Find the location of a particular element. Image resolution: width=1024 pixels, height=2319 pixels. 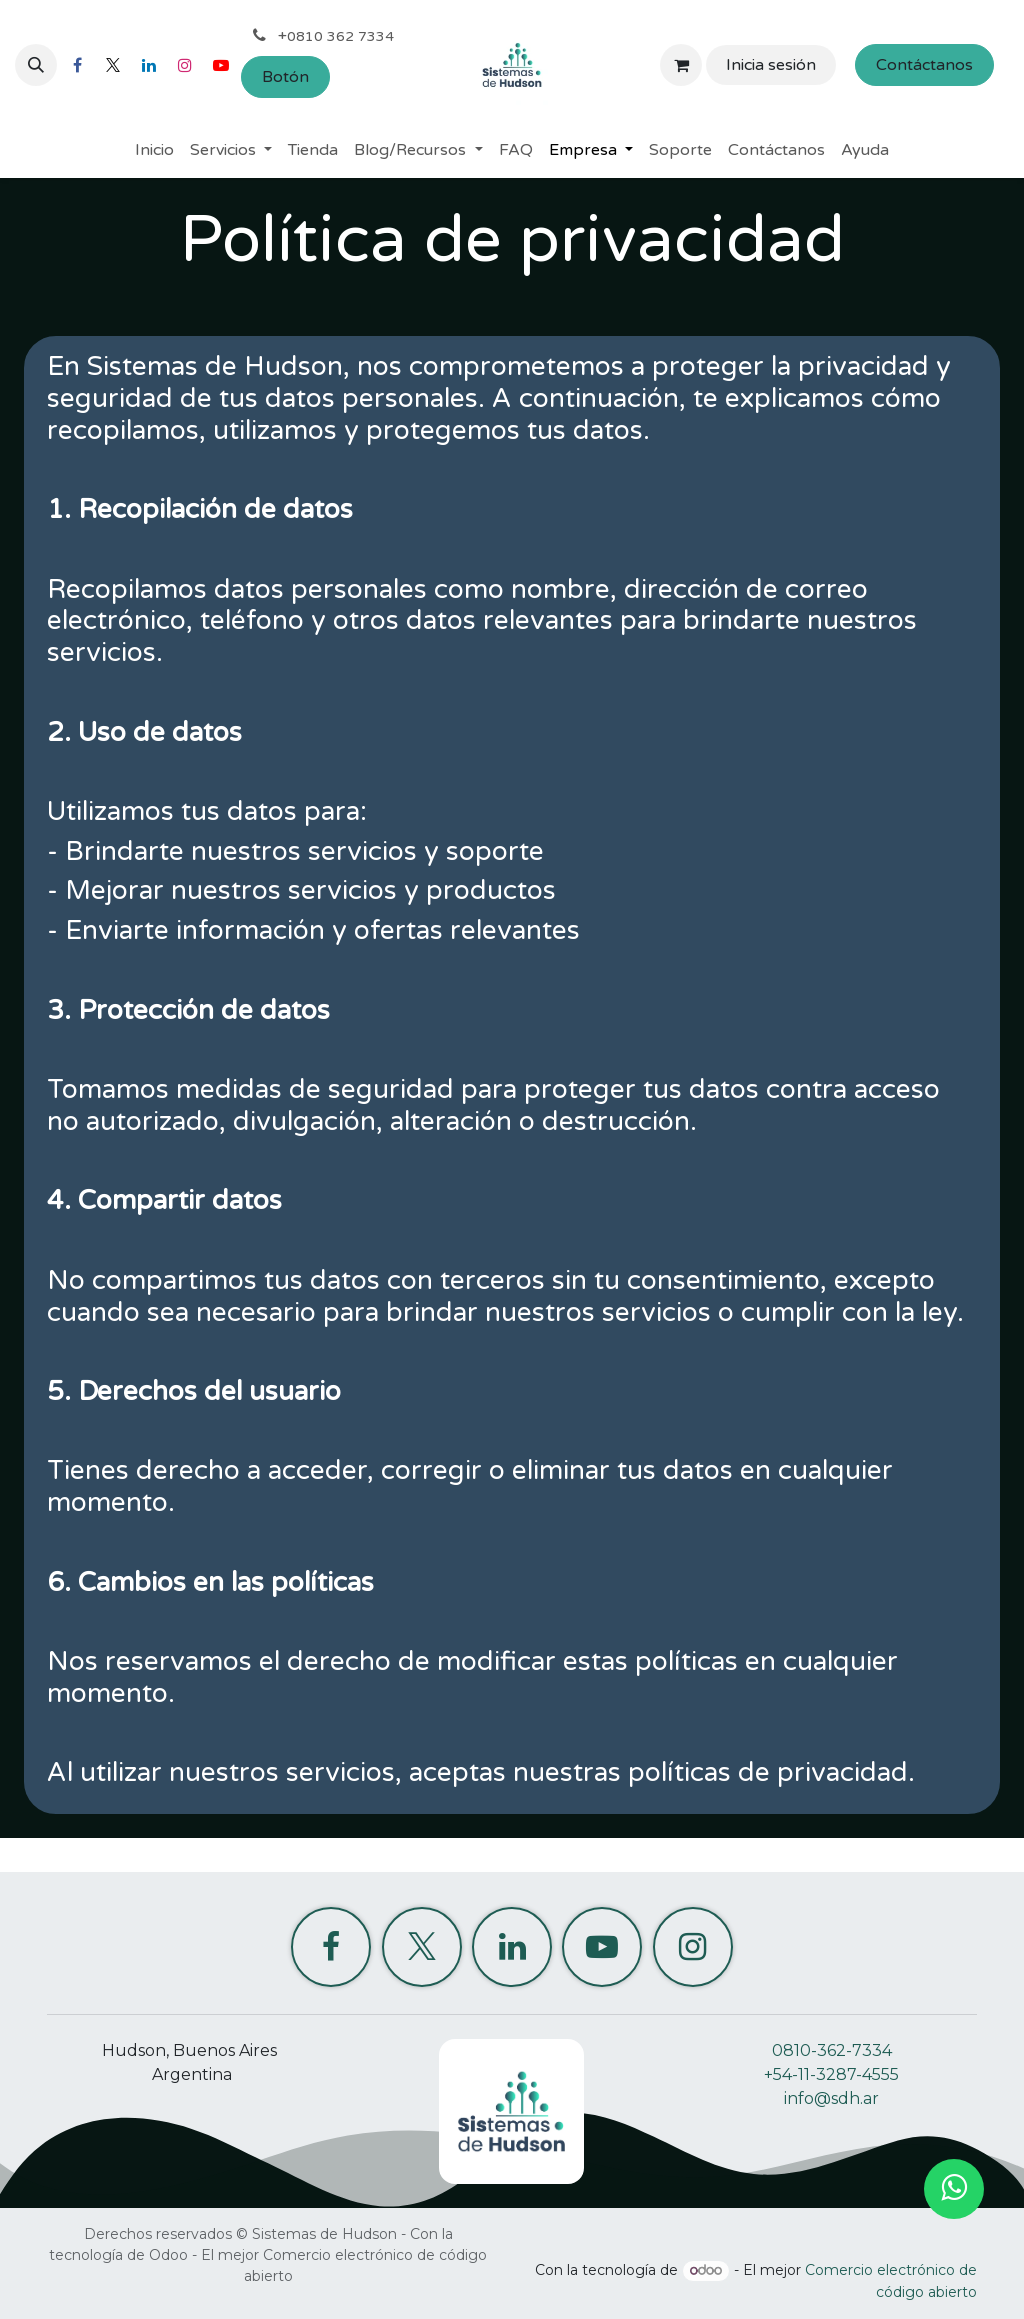

[YouTube] is located at coordinates (221, 65).